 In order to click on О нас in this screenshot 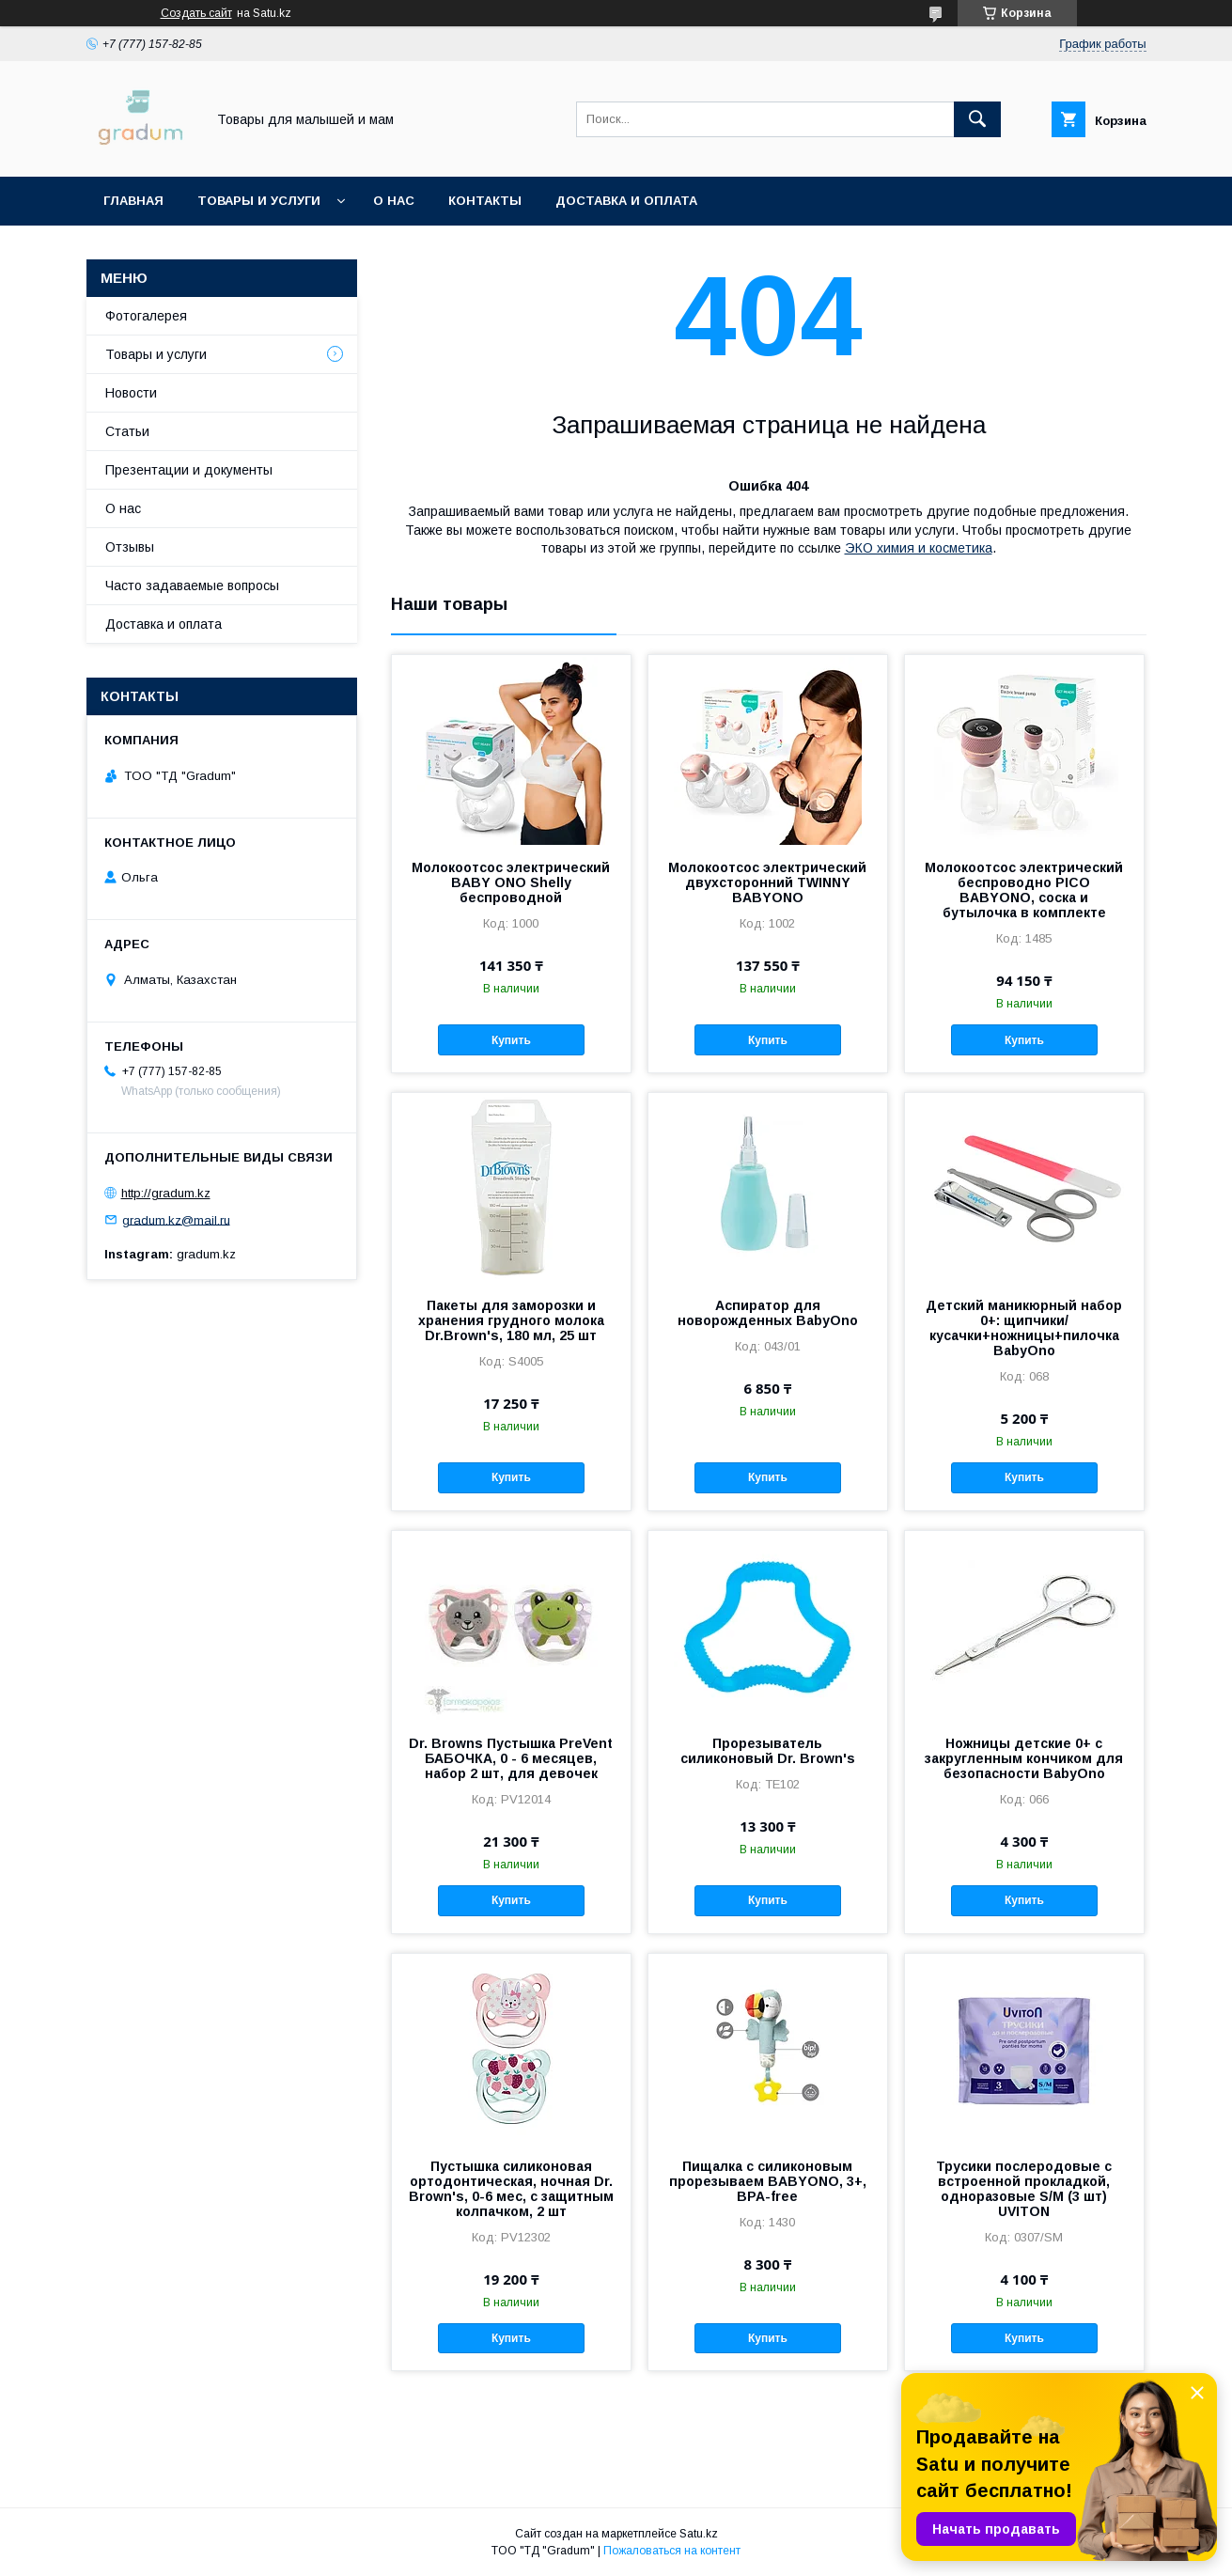, I will do `click(393, 201)`.